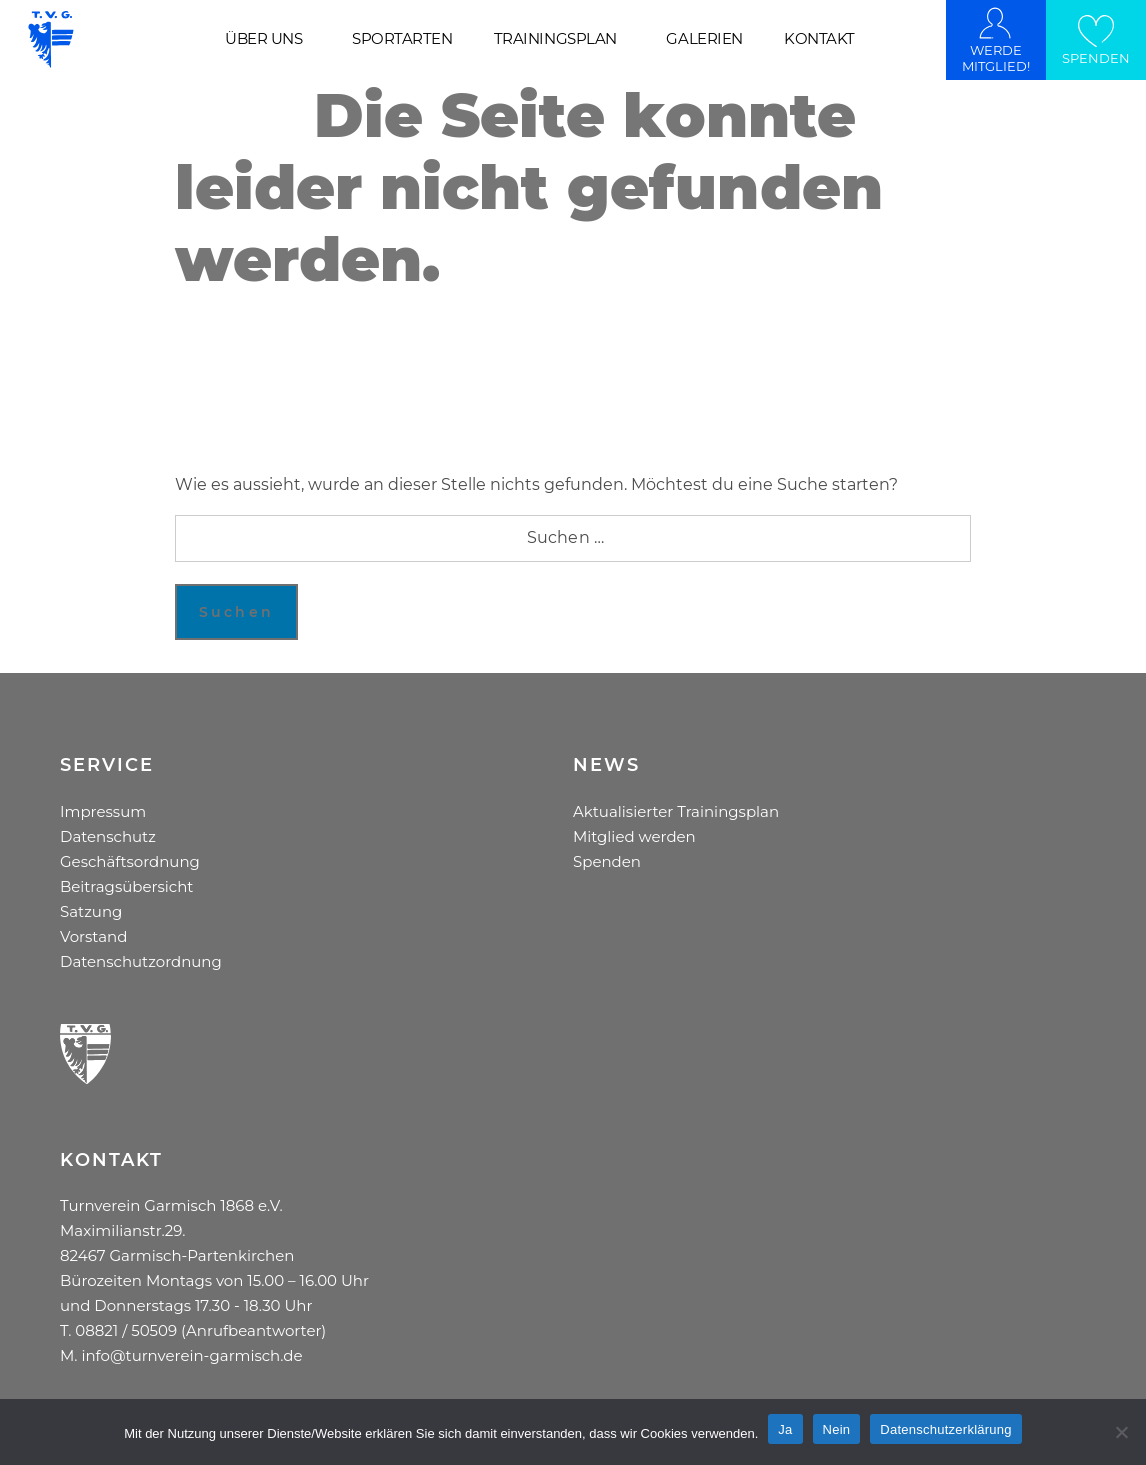  I want to click on Beitragsübersicht, so click(126, 886).